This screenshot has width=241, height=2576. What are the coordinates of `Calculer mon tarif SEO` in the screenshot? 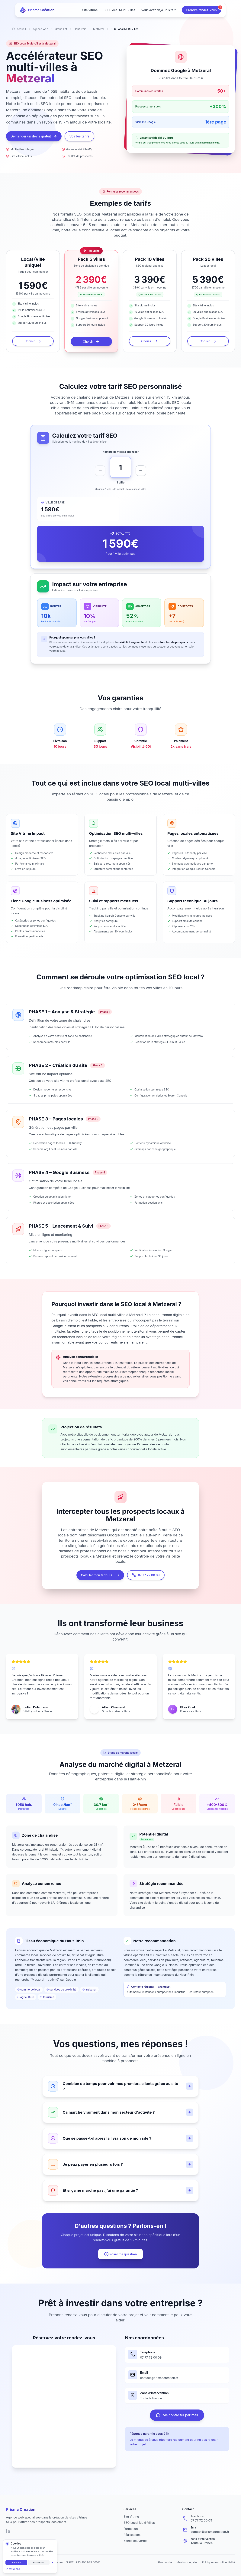 It's located at (100, 1579).